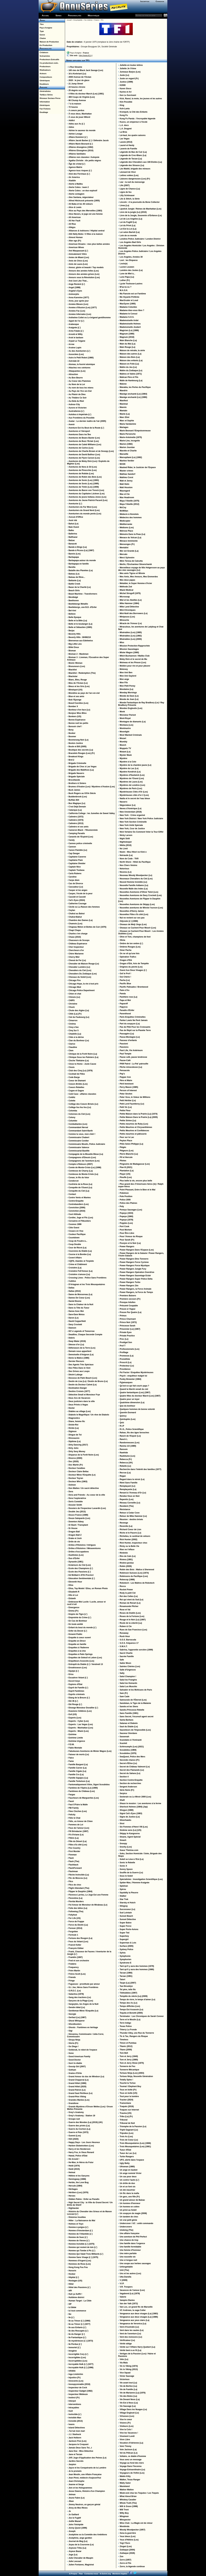 This screenshot has width=206, height=2576. Describe the element at coordinates (75, 987) in the screenshot. I see `Chicago Med` at that location.